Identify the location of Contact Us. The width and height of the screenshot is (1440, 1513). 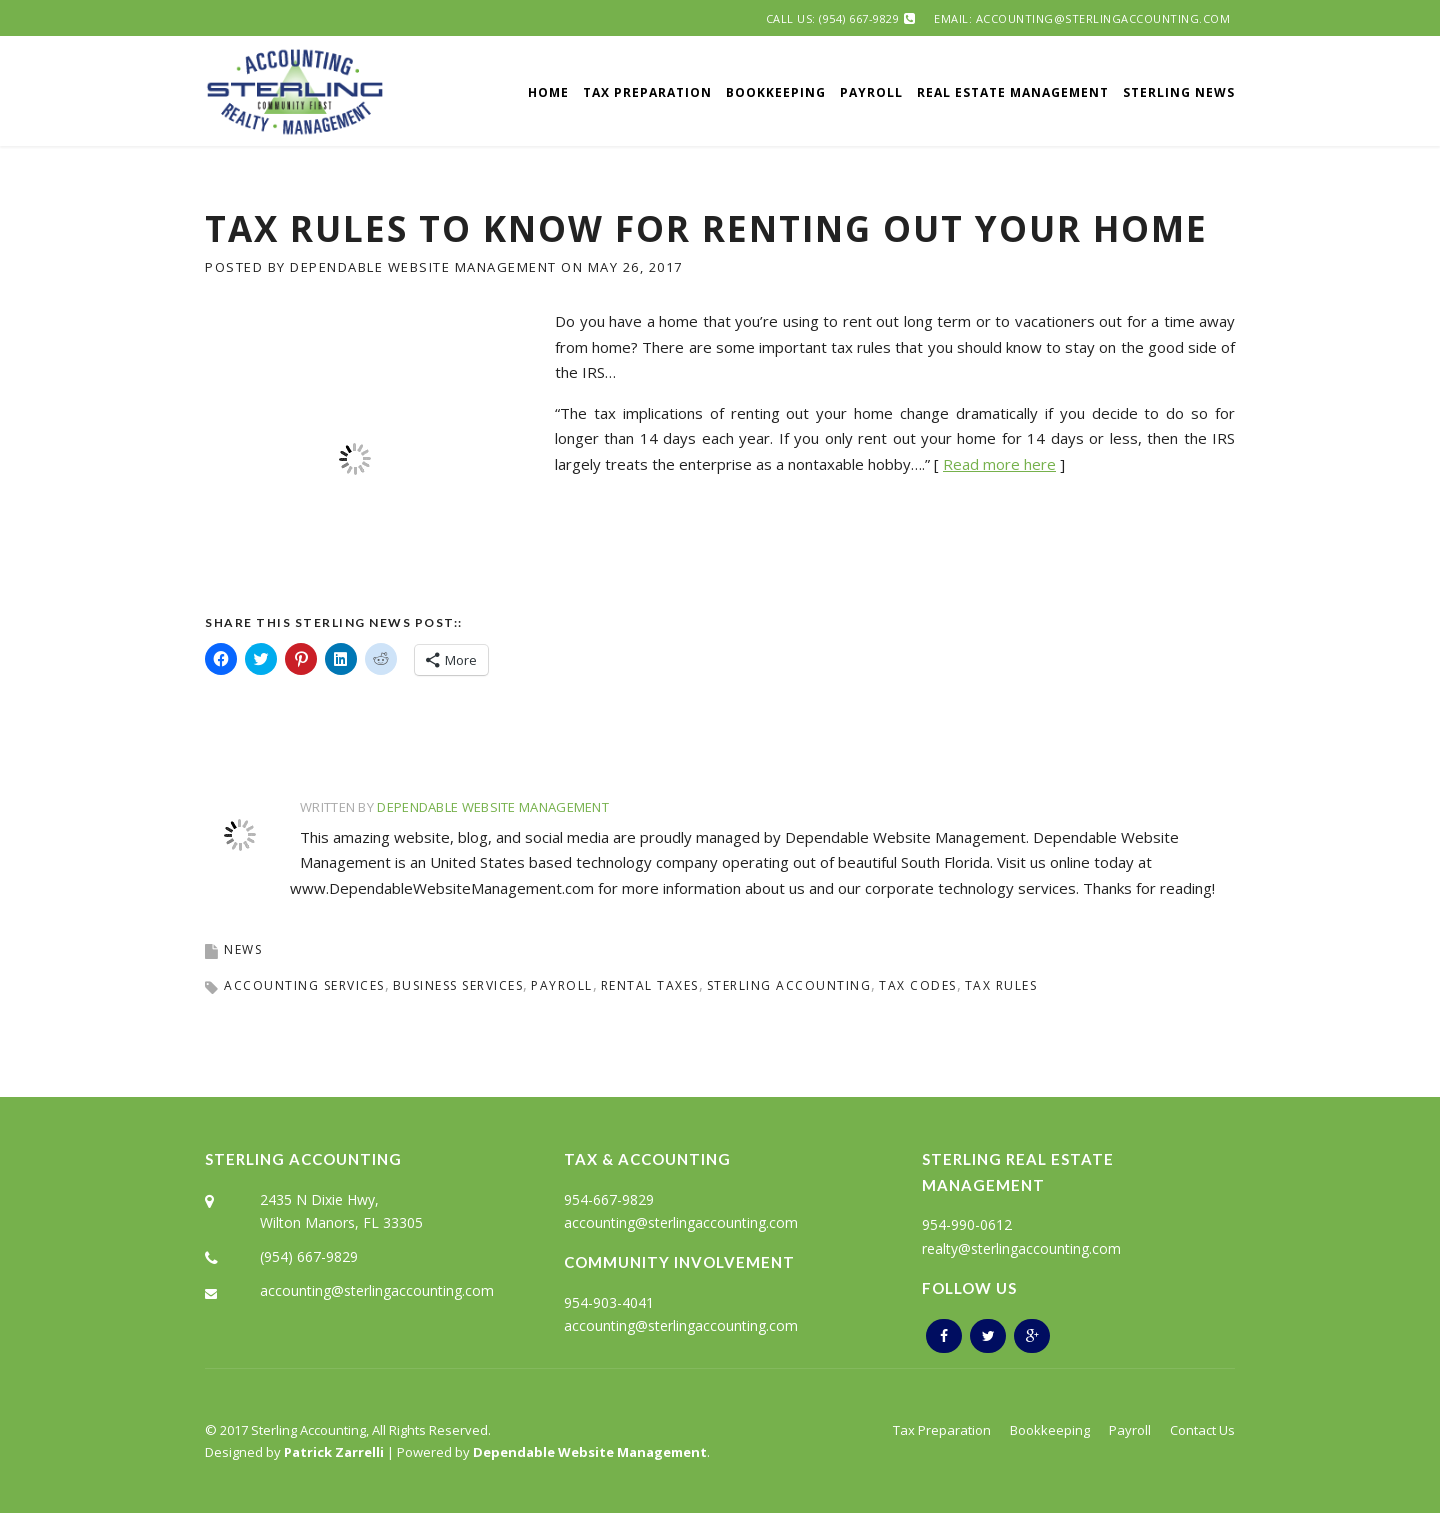
(1202, 1430).